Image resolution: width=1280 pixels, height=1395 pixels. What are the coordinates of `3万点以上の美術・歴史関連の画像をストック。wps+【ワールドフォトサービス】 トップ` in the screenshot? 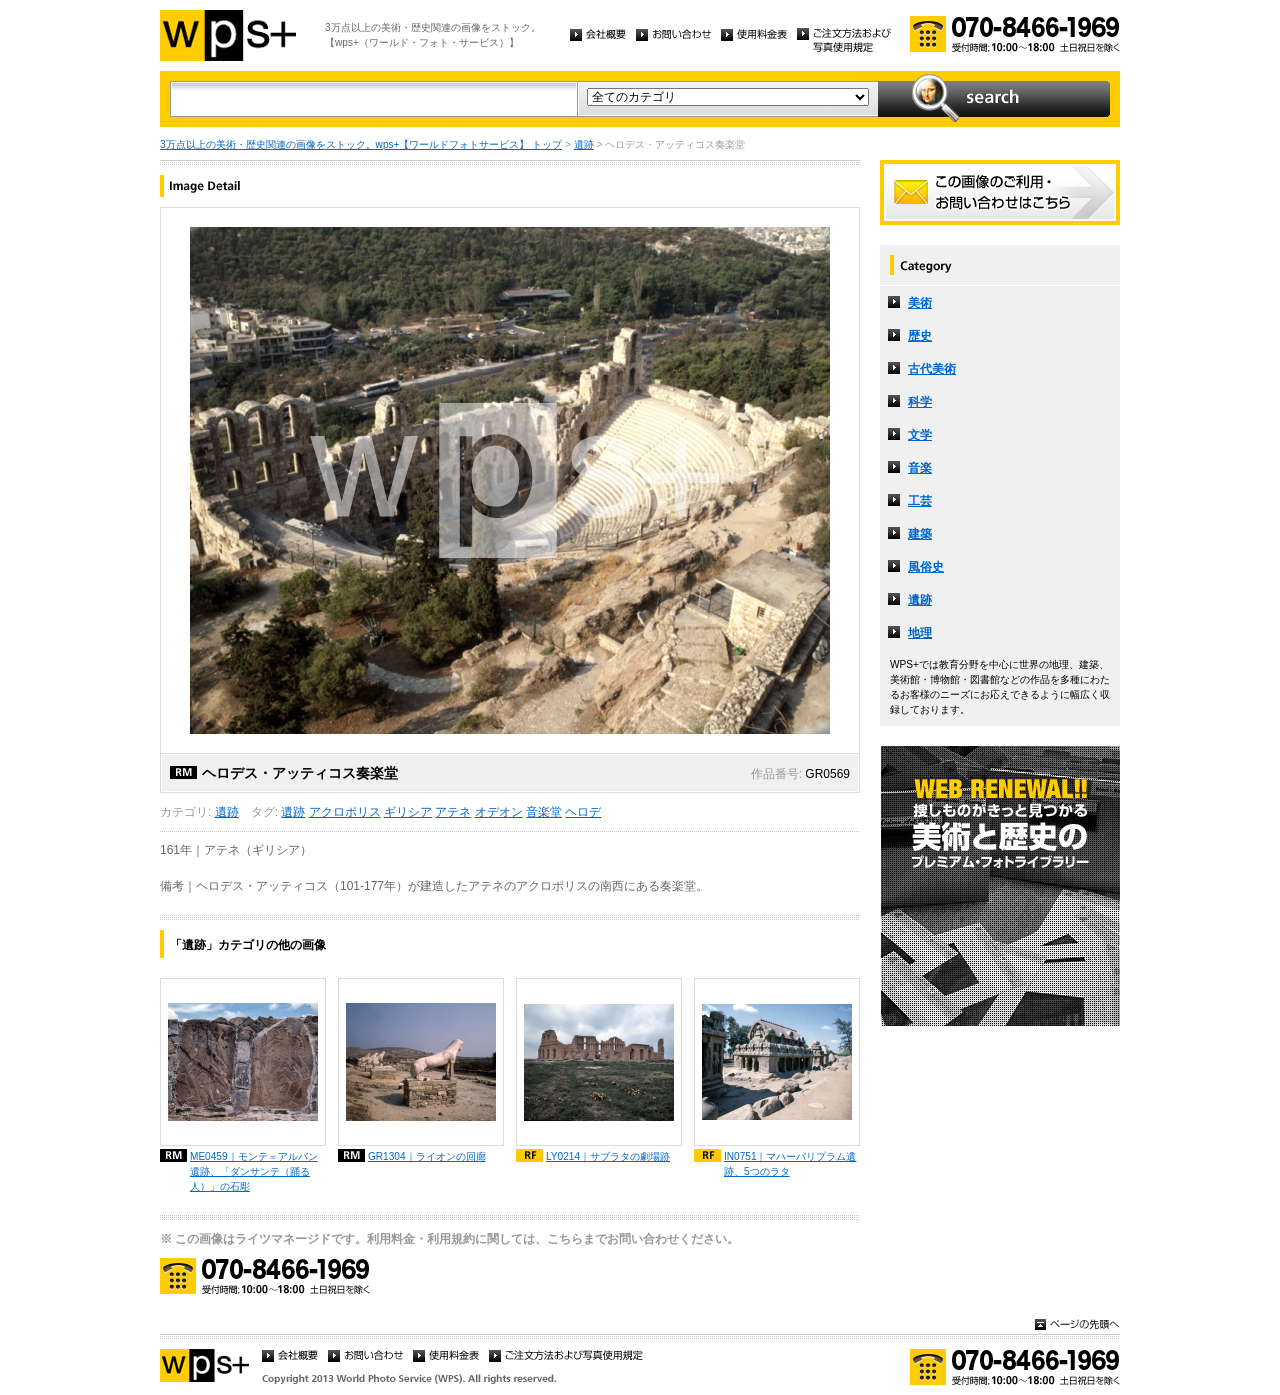 It's located at (361, 144).